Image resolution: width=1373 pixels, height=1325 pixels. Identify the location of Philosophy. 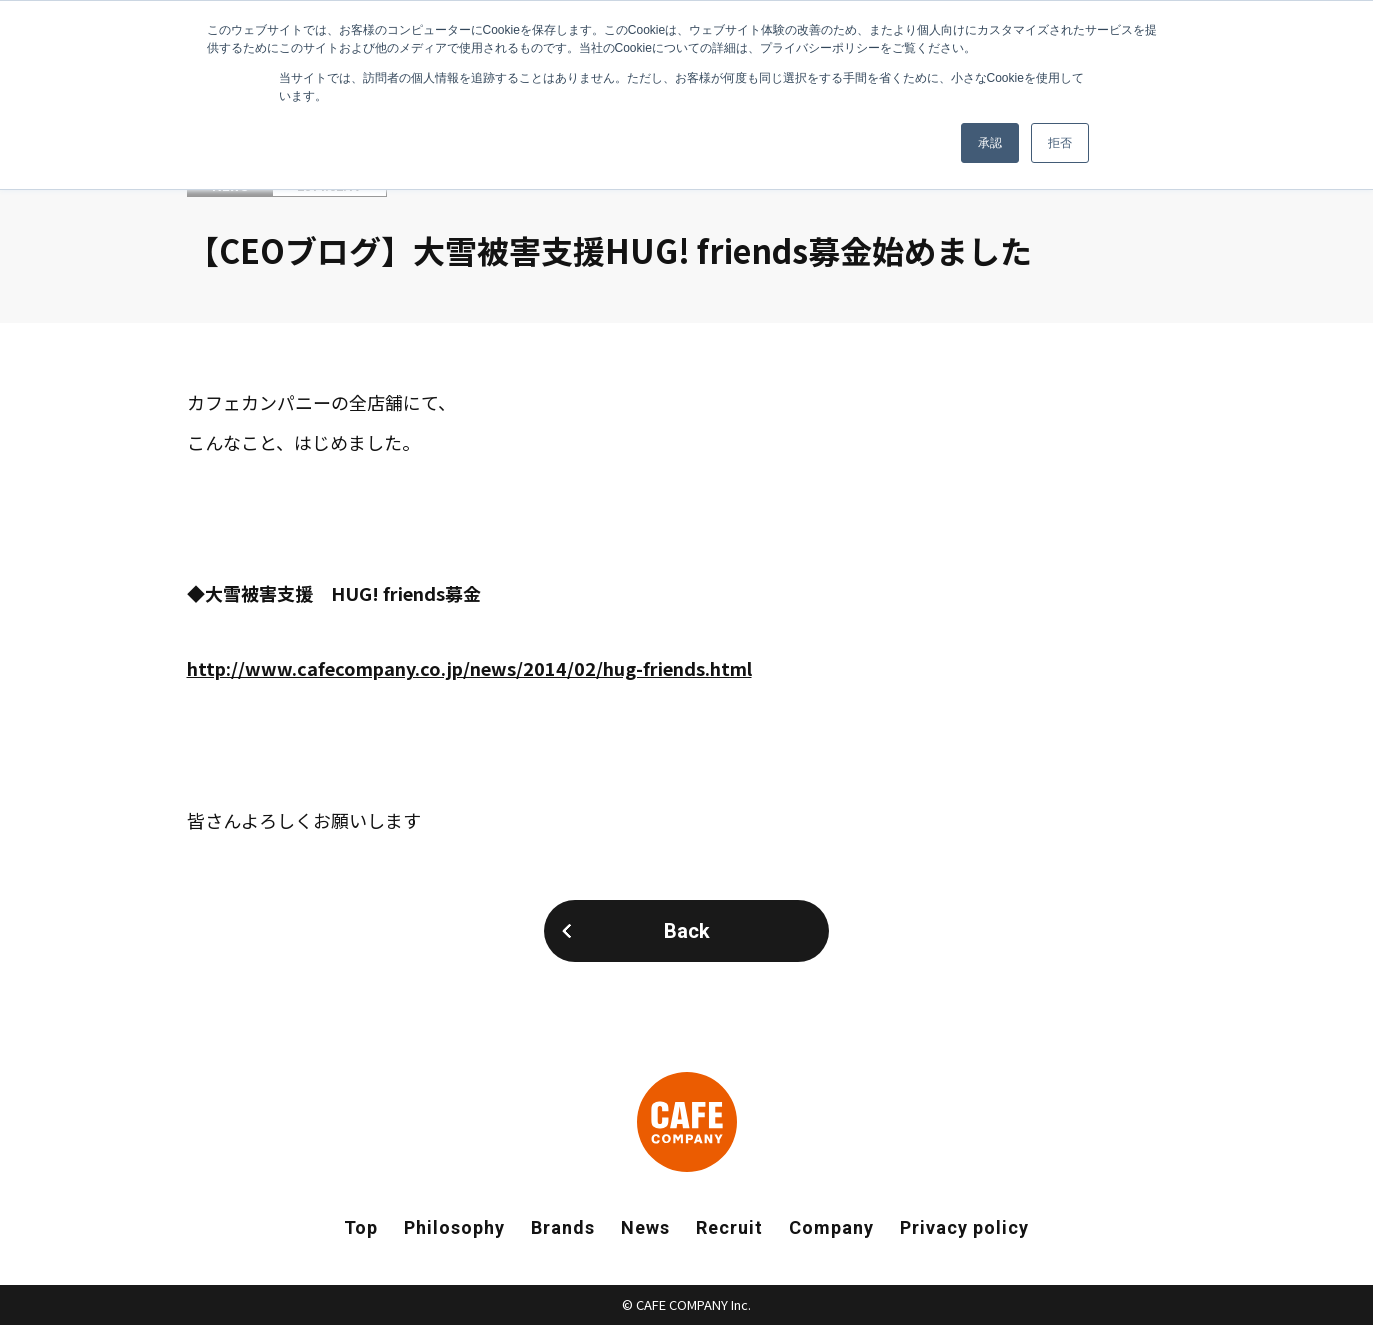
(454, 1227).